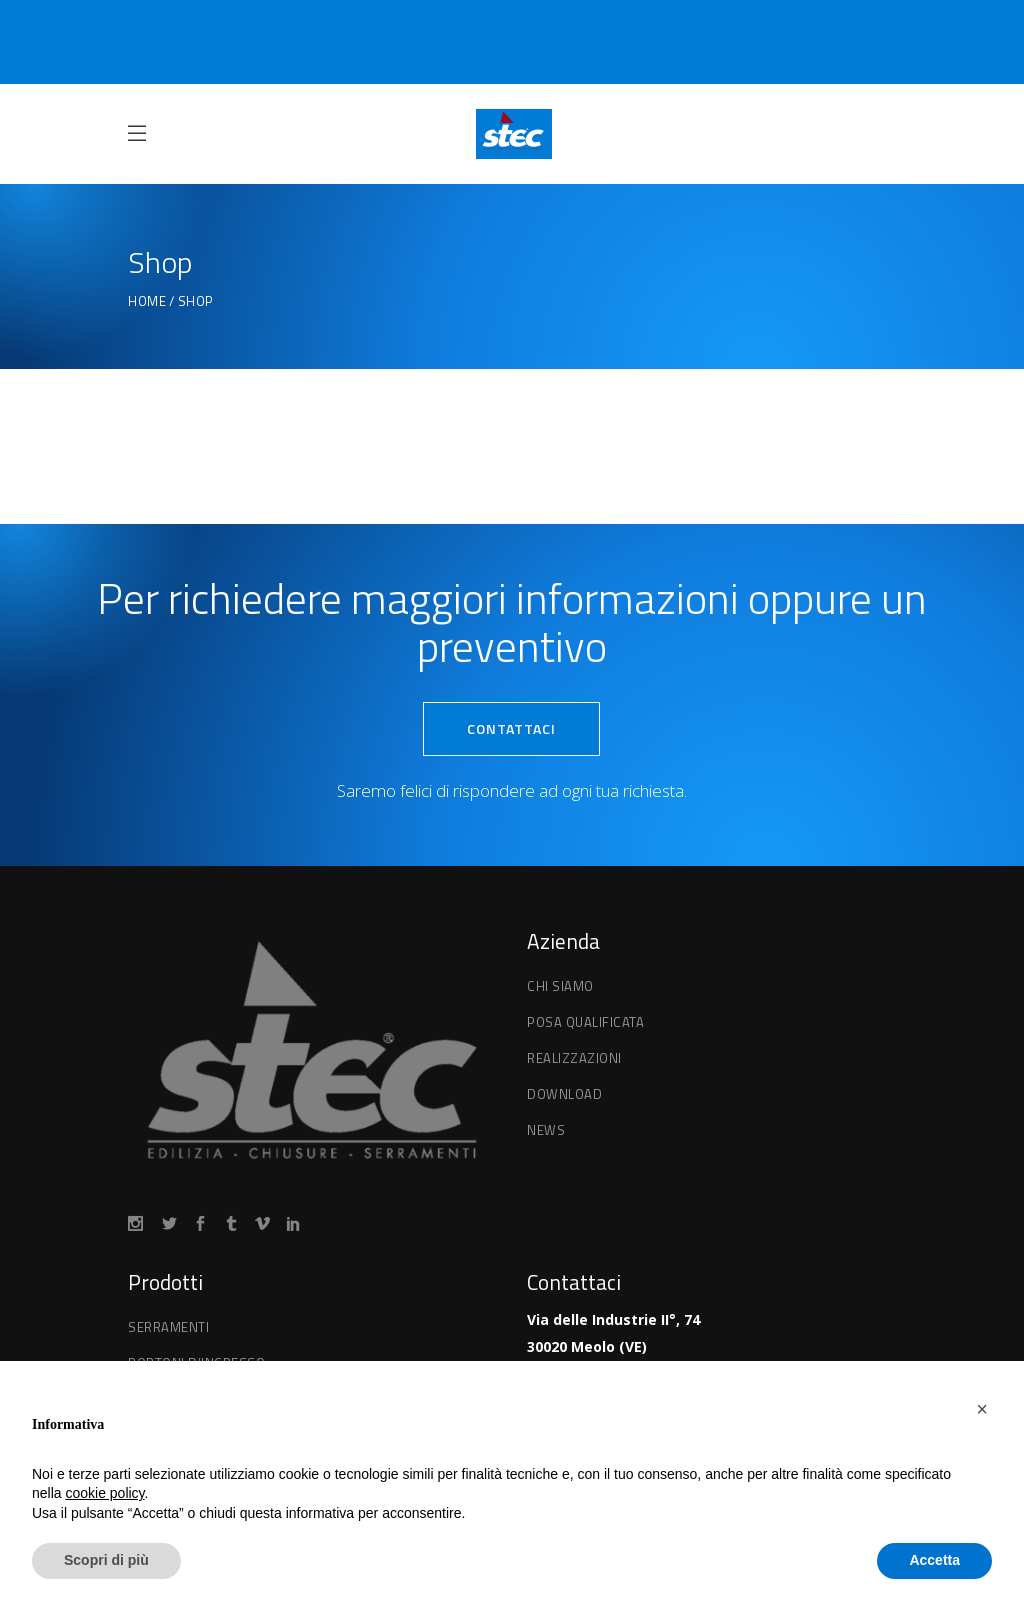 This screenshot has width=1024, height=1615. I want to click on Scopri di più [button], so click(106, 1560).